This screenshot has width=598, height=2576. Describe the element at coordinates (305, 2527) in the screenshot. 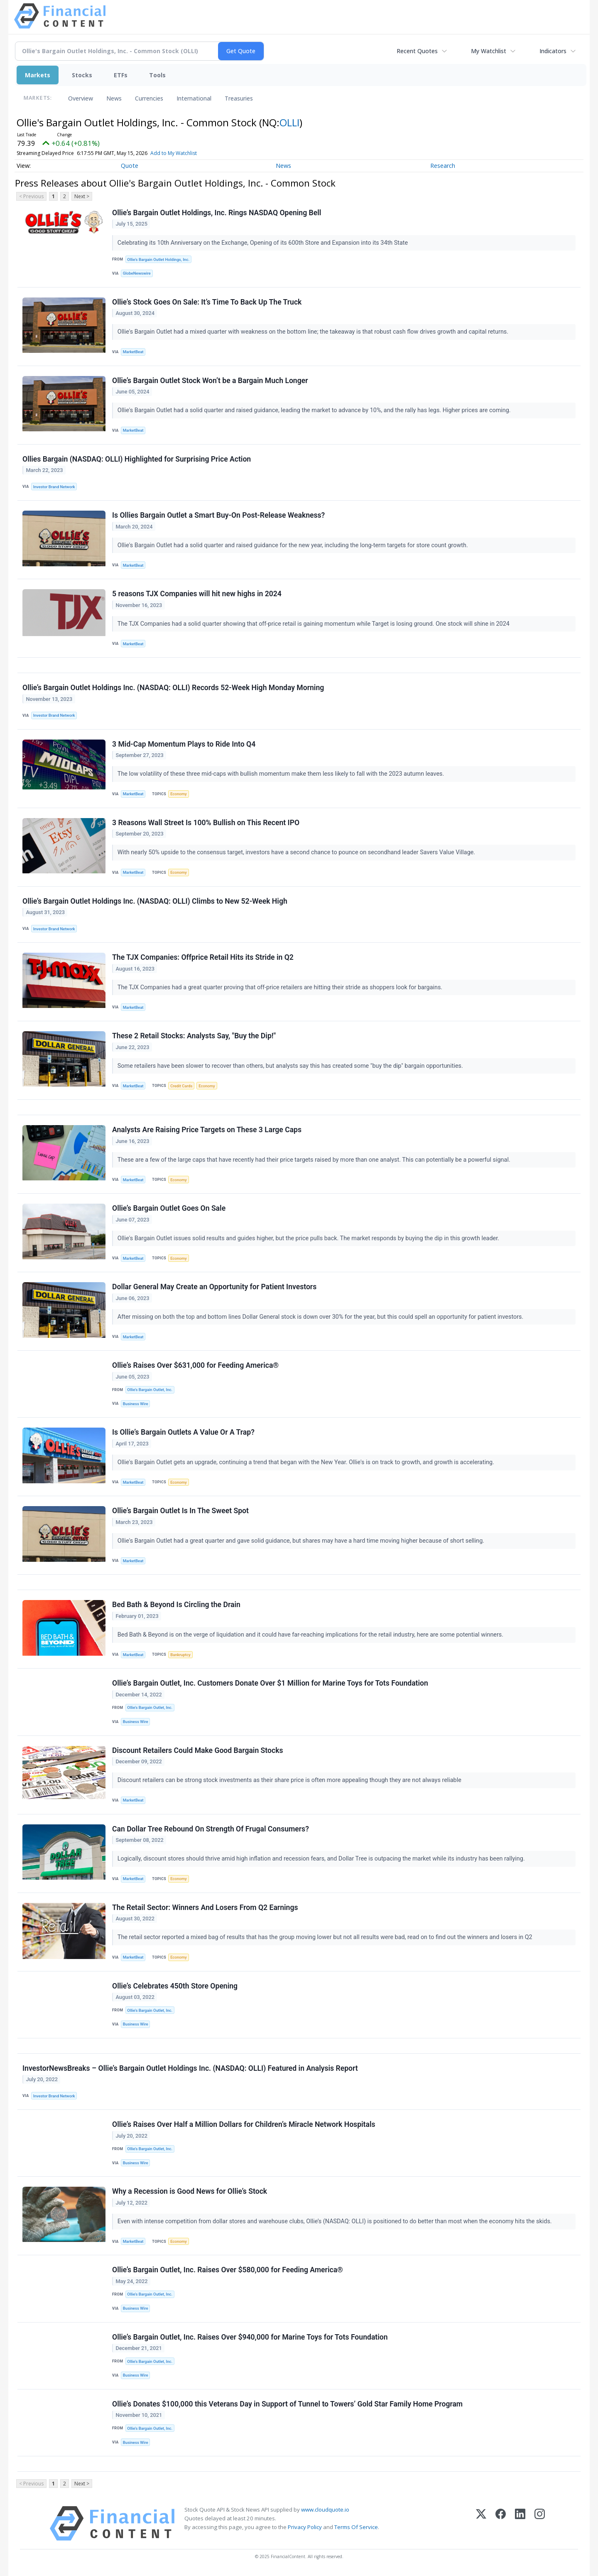

I see `Privacy Policy` at that location.